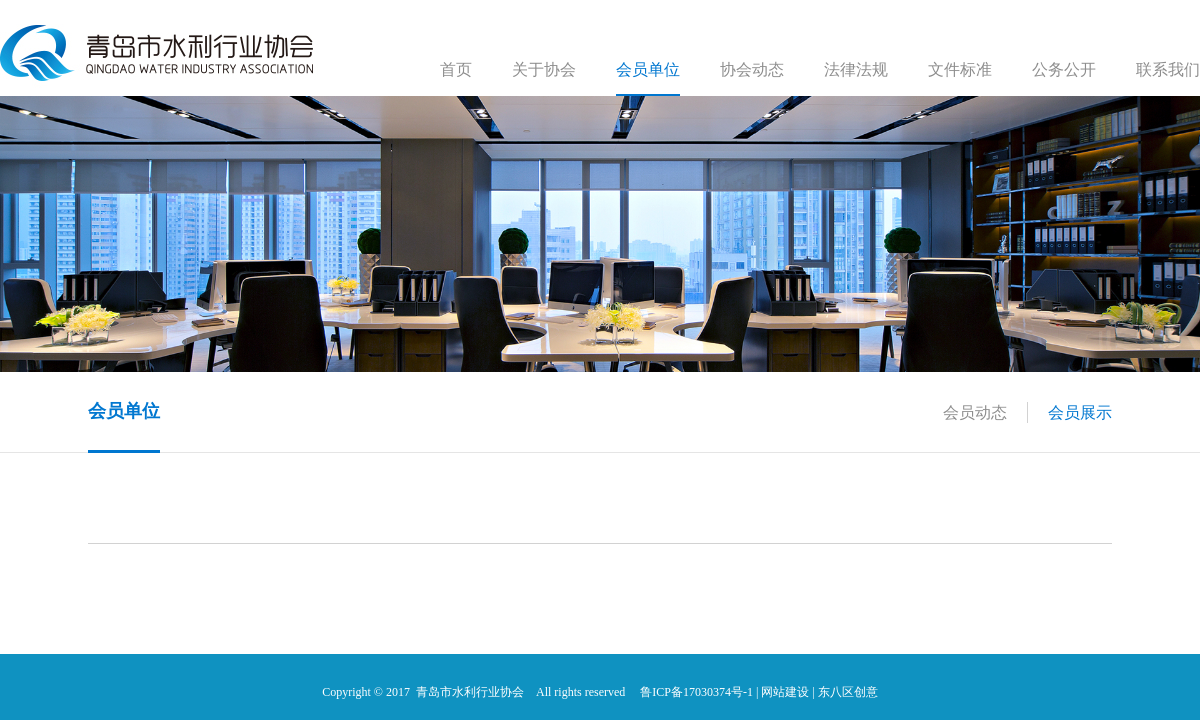  I want to click on 鲁ICP备17030374号-1, so click(696, 692).